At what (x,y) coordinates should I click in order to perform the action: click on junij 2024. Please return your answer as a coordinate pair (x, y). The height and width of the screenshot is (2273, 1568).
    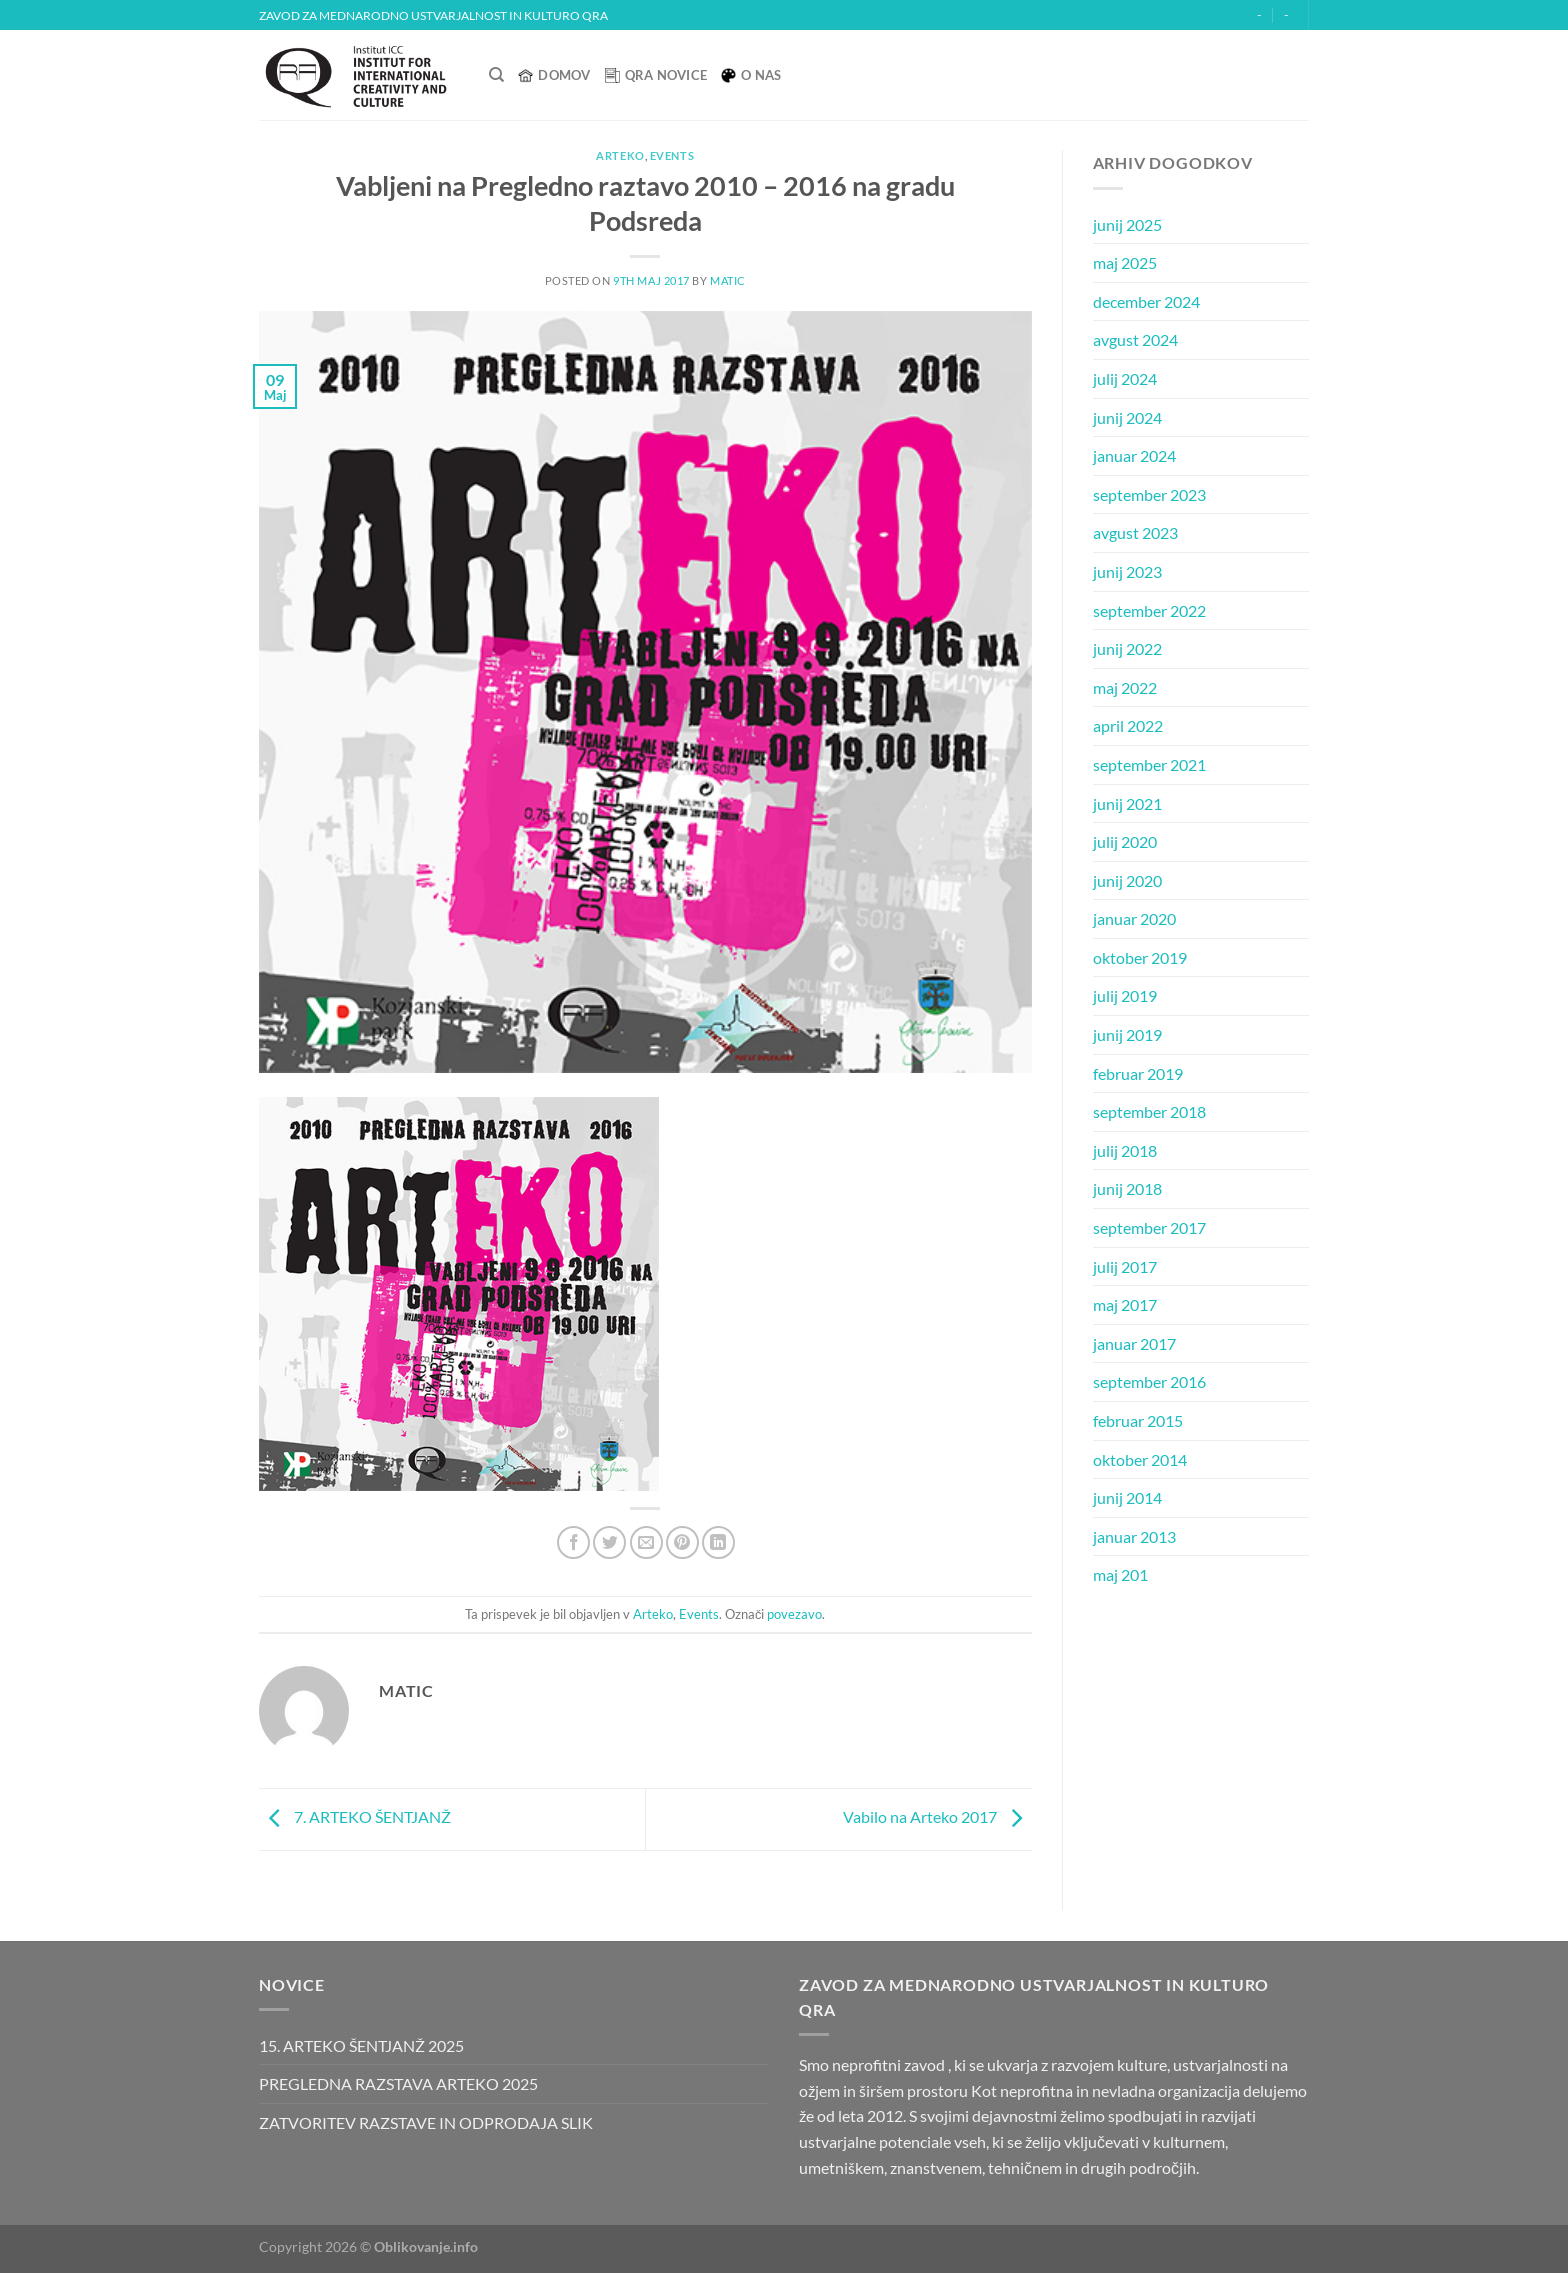
    Looking at the image, I should click on (1127, 417).